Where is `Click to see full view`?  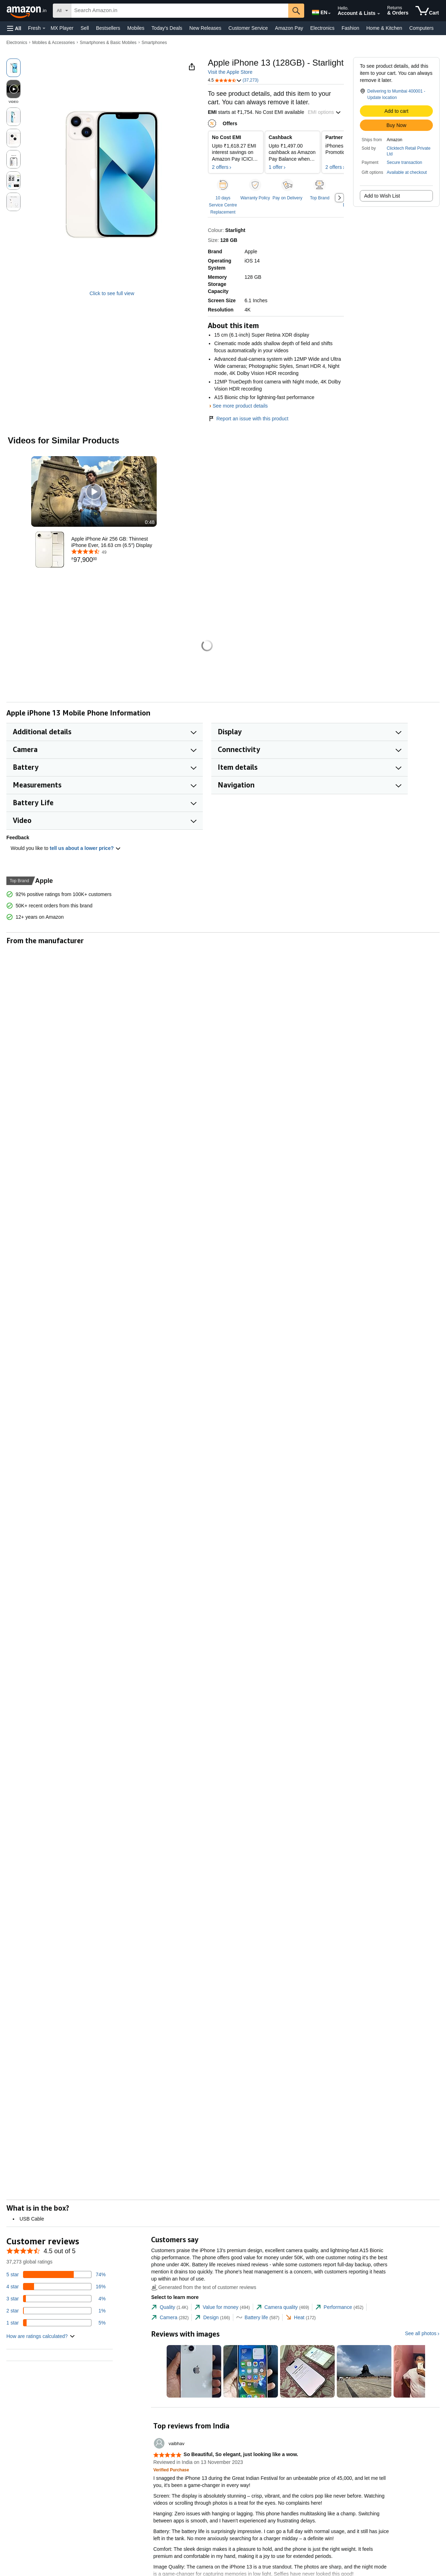
Click to see full view is located at coordinates (111, 293).